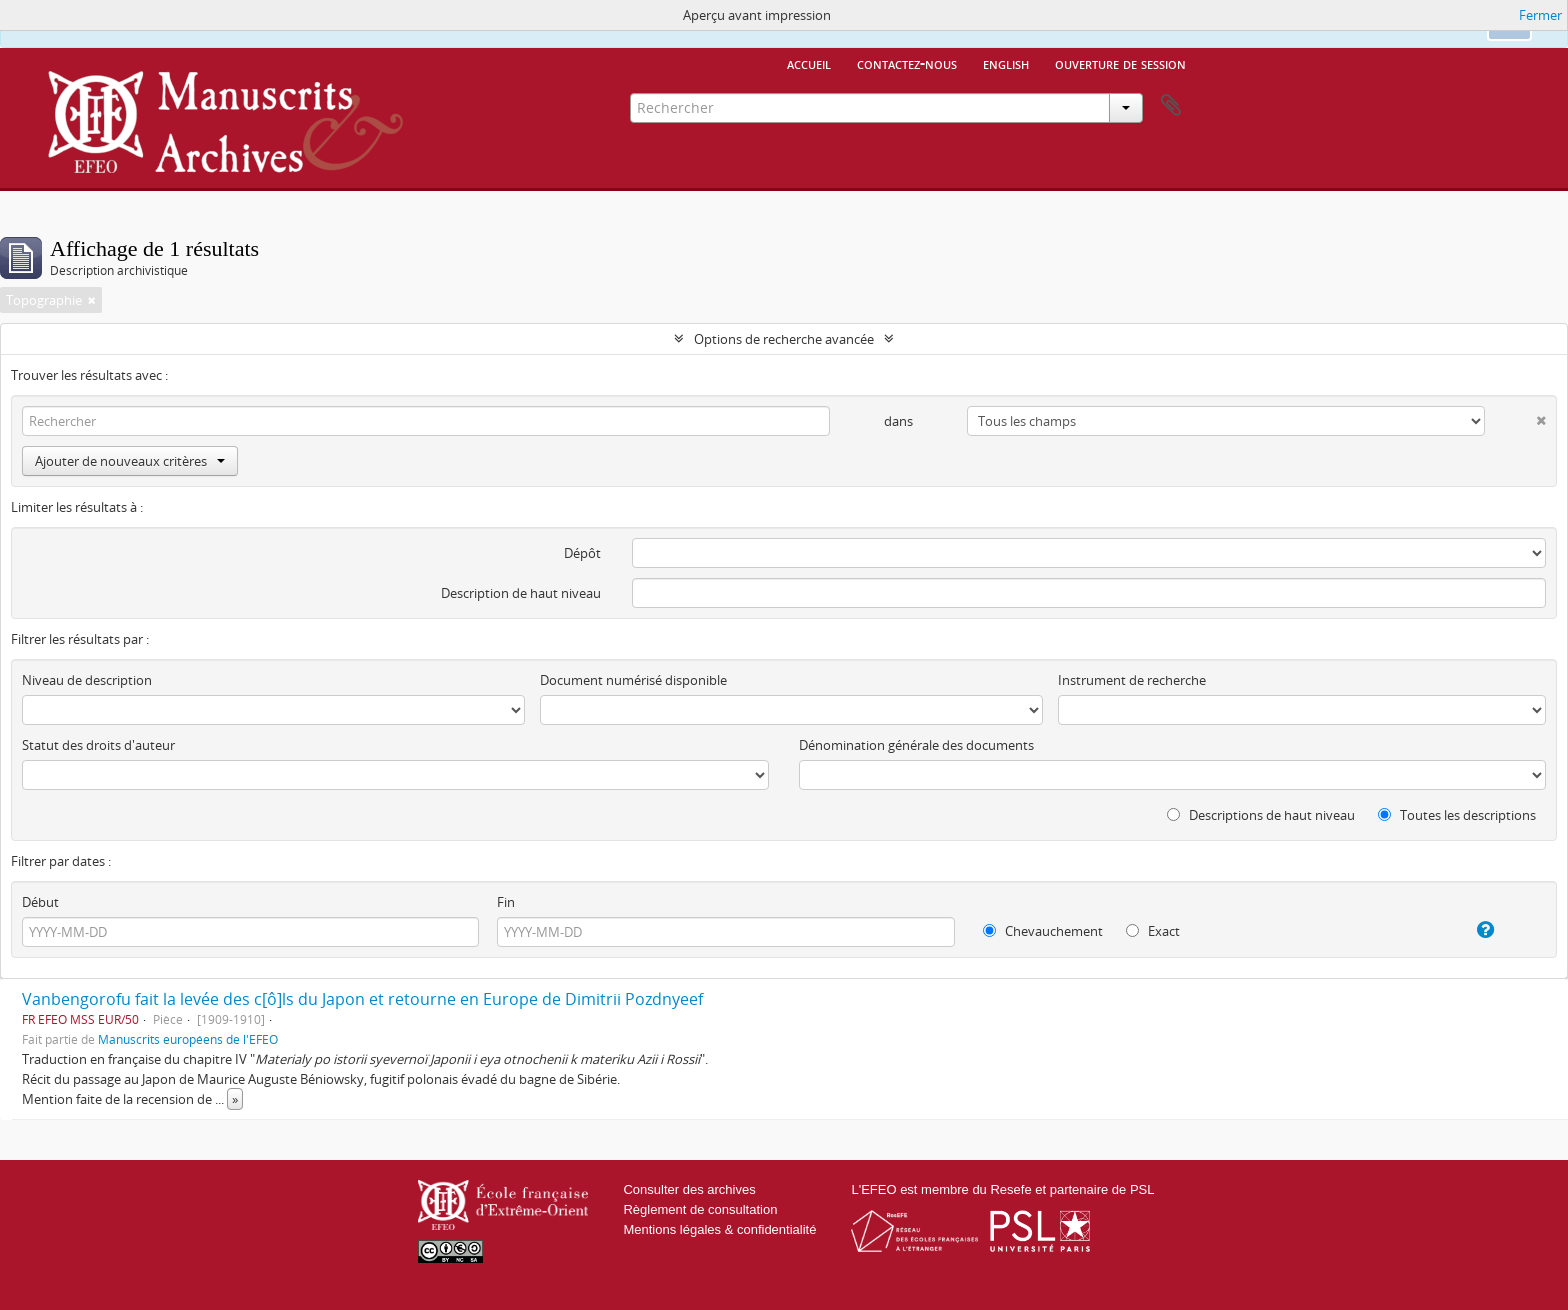 The height and width of the screenshot is (1310, 1568). I want to click on Statut des droits d'auteur, so click(98, 745).